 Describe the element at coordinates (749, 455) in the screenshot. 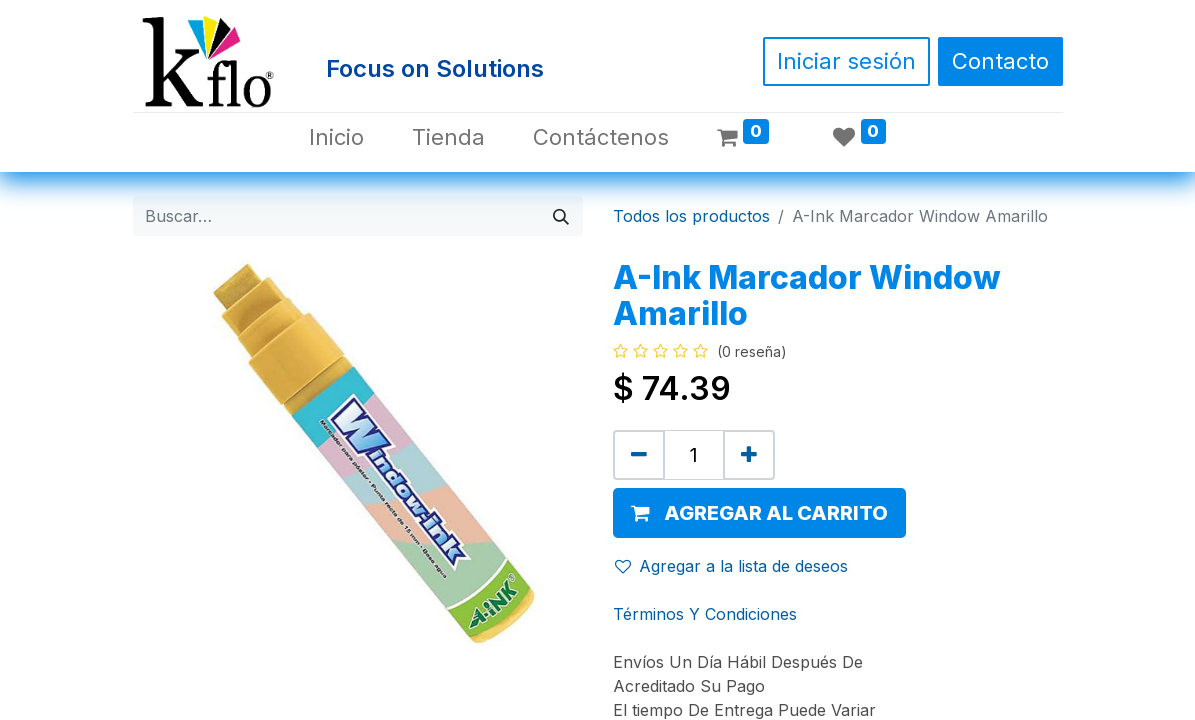

I see `[Agregue uno]` at that location.